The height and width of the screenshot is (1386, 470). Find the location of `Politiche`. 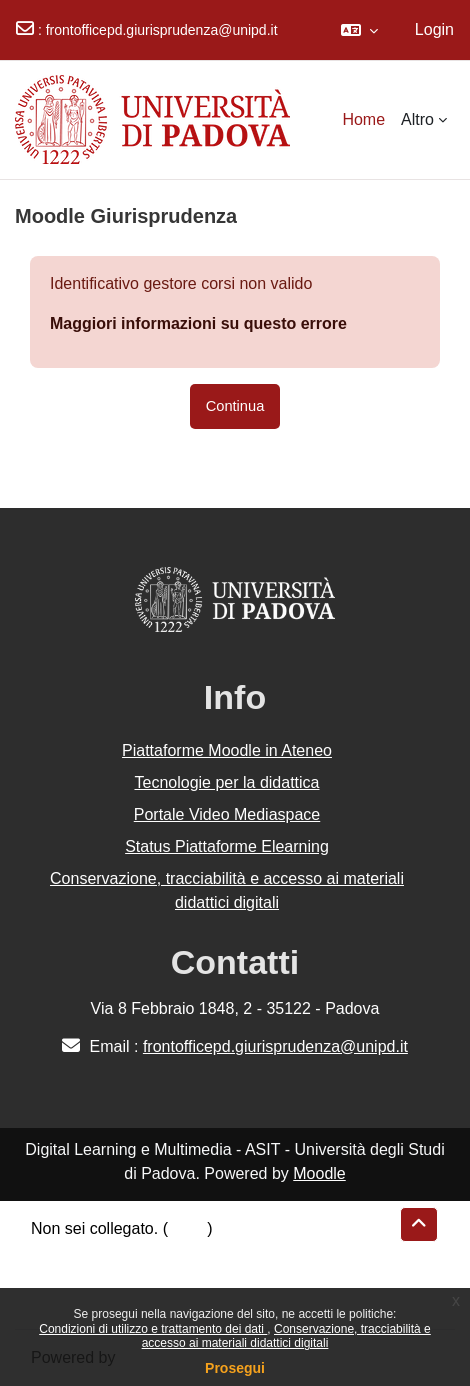

Politiche is located at coordinates (61, 1276).